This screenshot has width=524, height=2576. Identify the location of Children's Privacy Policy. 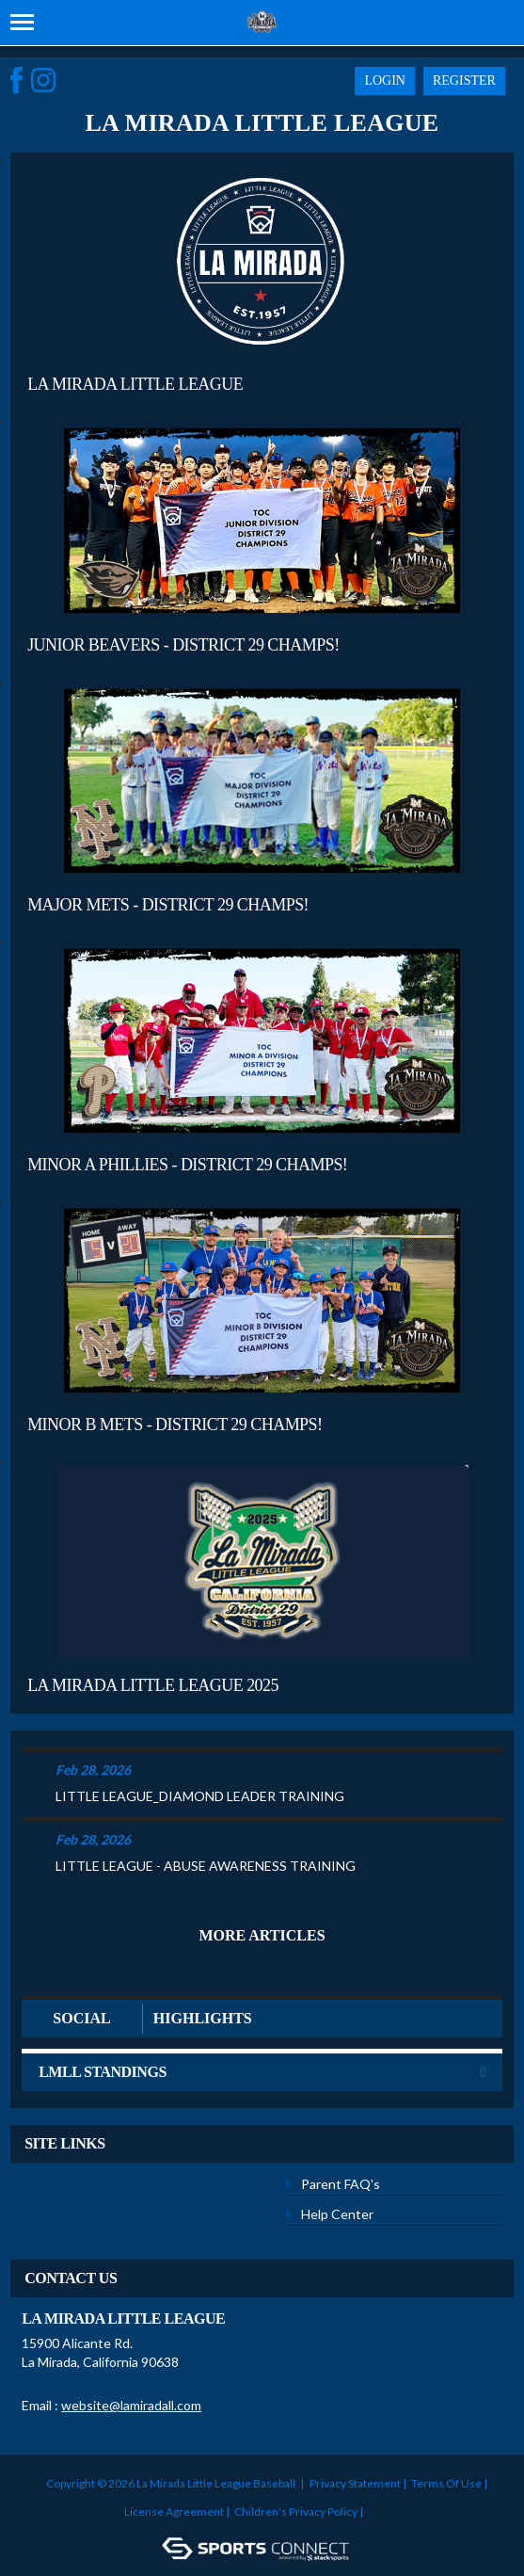
(295, 2511).